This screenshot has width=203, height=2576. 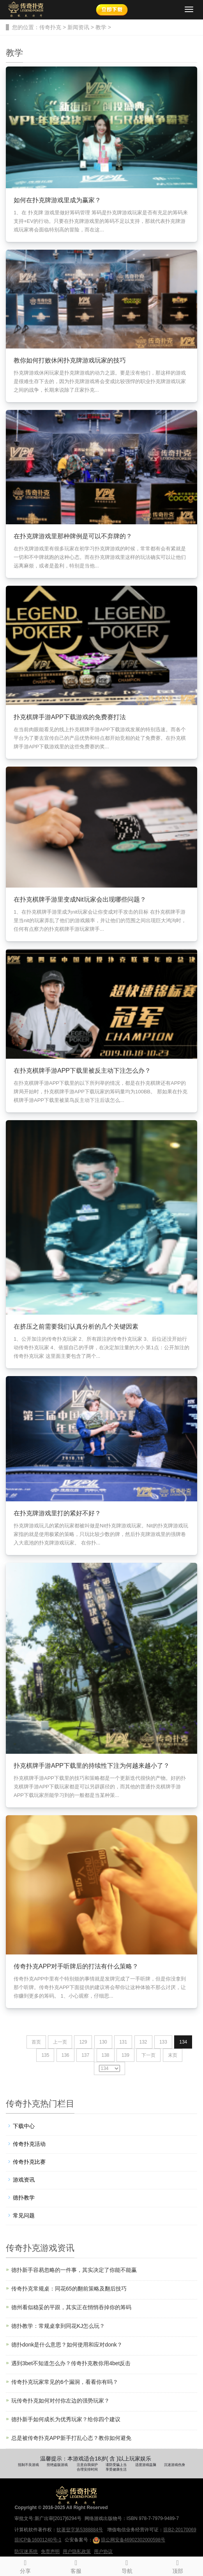 What do you see at coordinates (163, 2042) in the screenshot?
I see `133` at bounding box center [163, 2042].